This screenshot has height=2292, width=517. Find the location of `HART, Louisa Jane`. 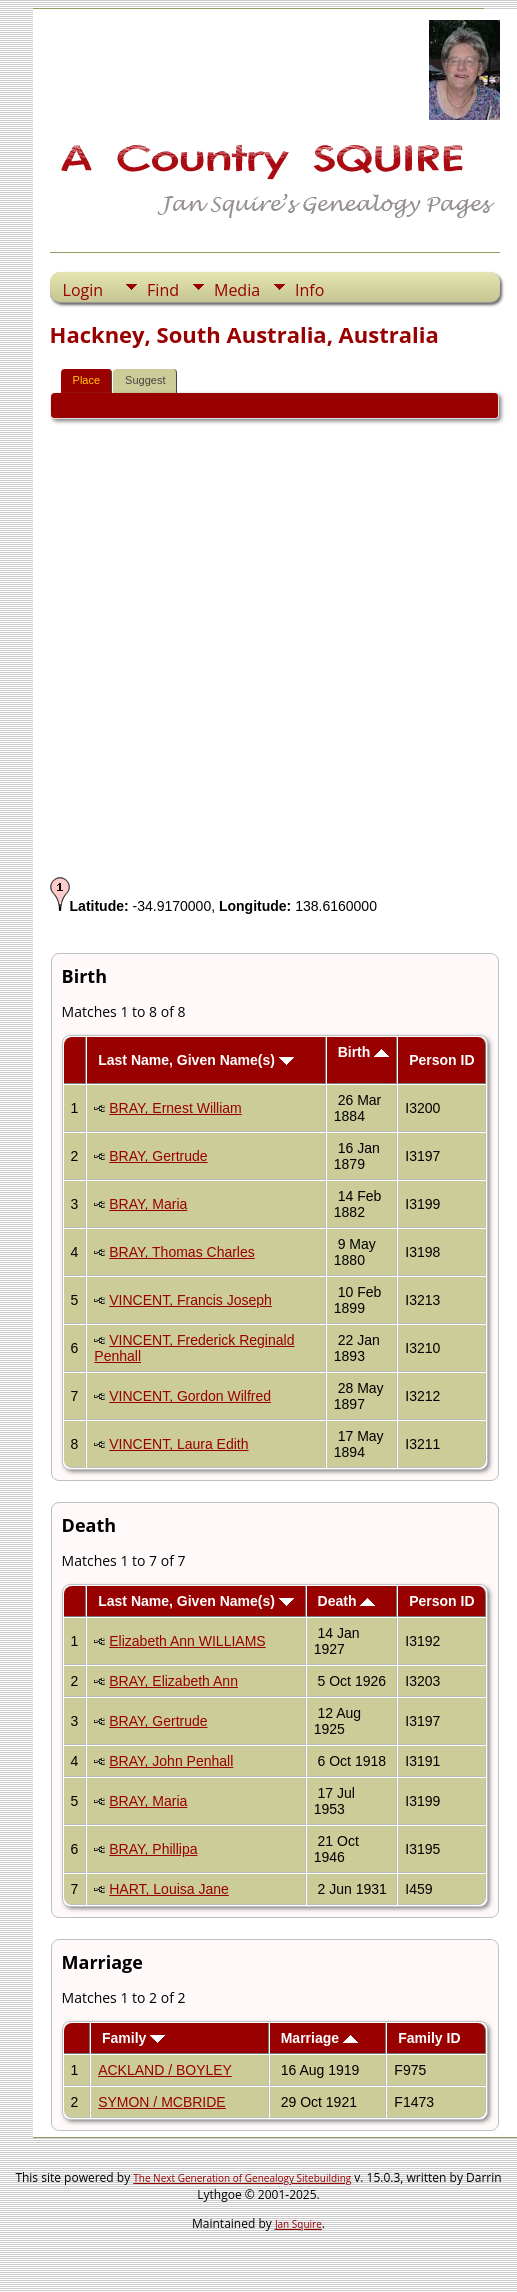

HART, Louisa Jane is located at coordinates (169, 1889).